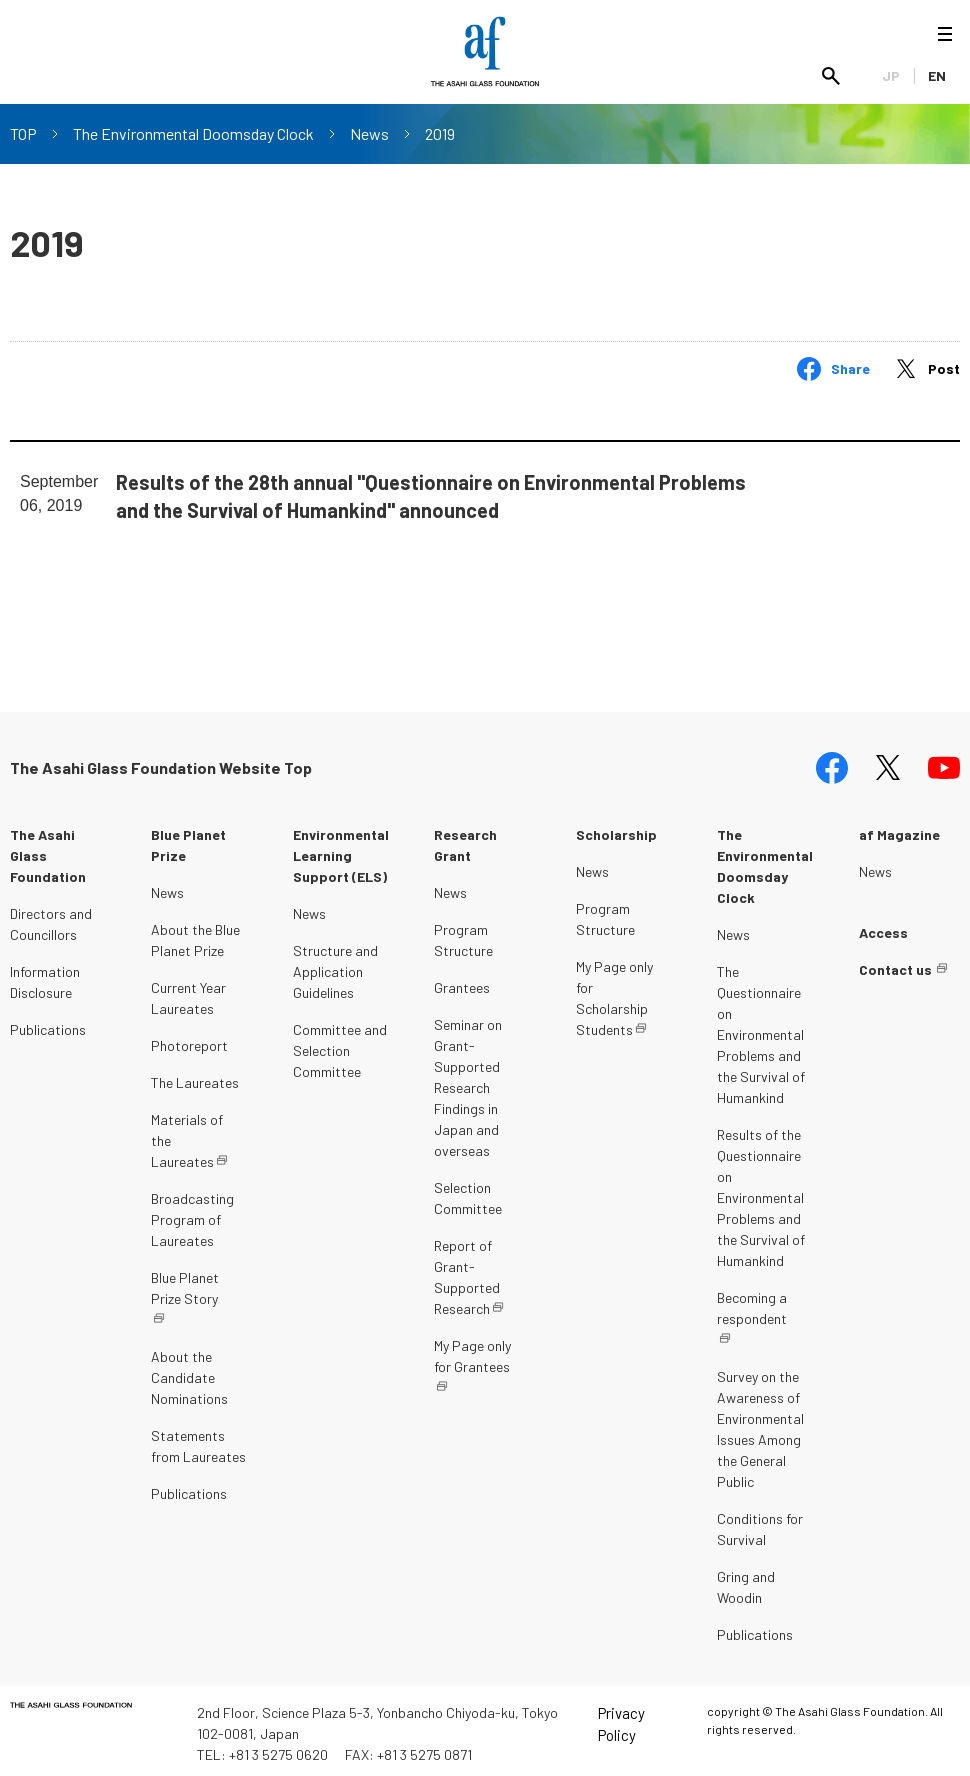 This screenshot has height=1776, width=970. I want to click on The Environmental Doomsday Clock, so click(193, 133).